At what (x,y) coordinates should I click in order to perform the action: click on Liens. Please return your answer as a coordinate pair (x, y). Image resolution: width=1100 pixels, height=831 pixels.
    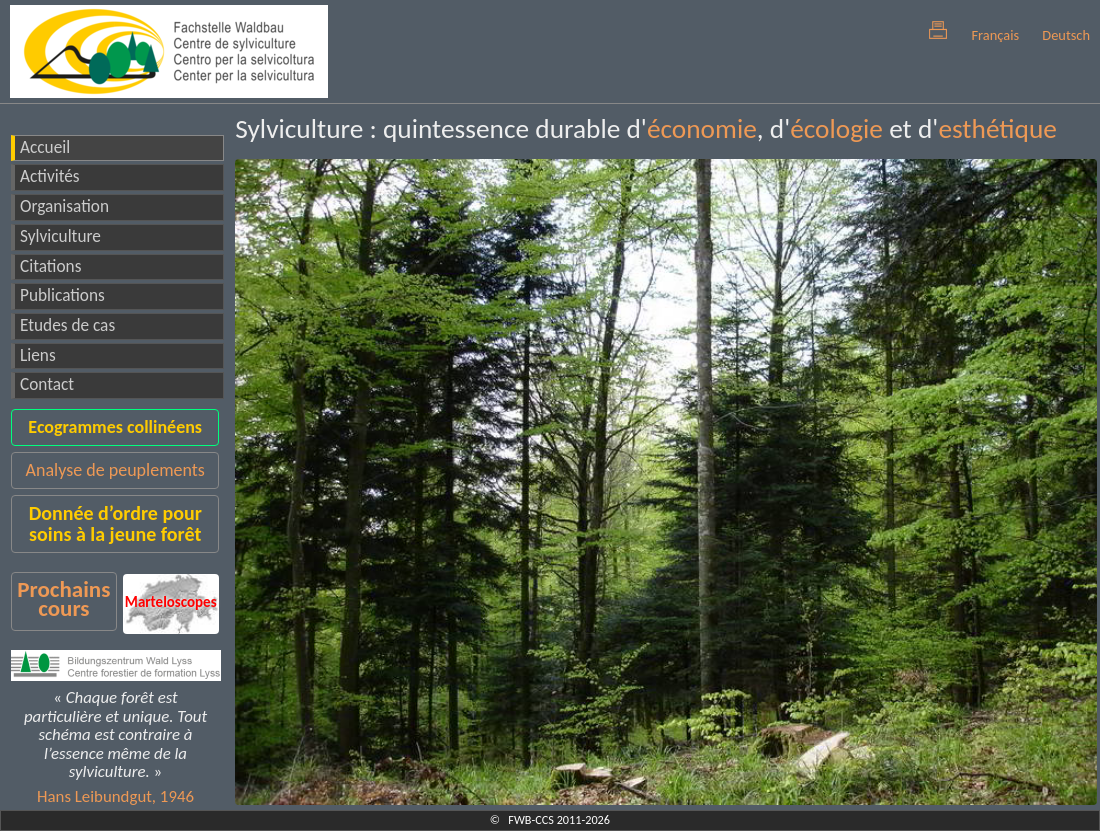
    Looking at the image, I should click on (38, 355).